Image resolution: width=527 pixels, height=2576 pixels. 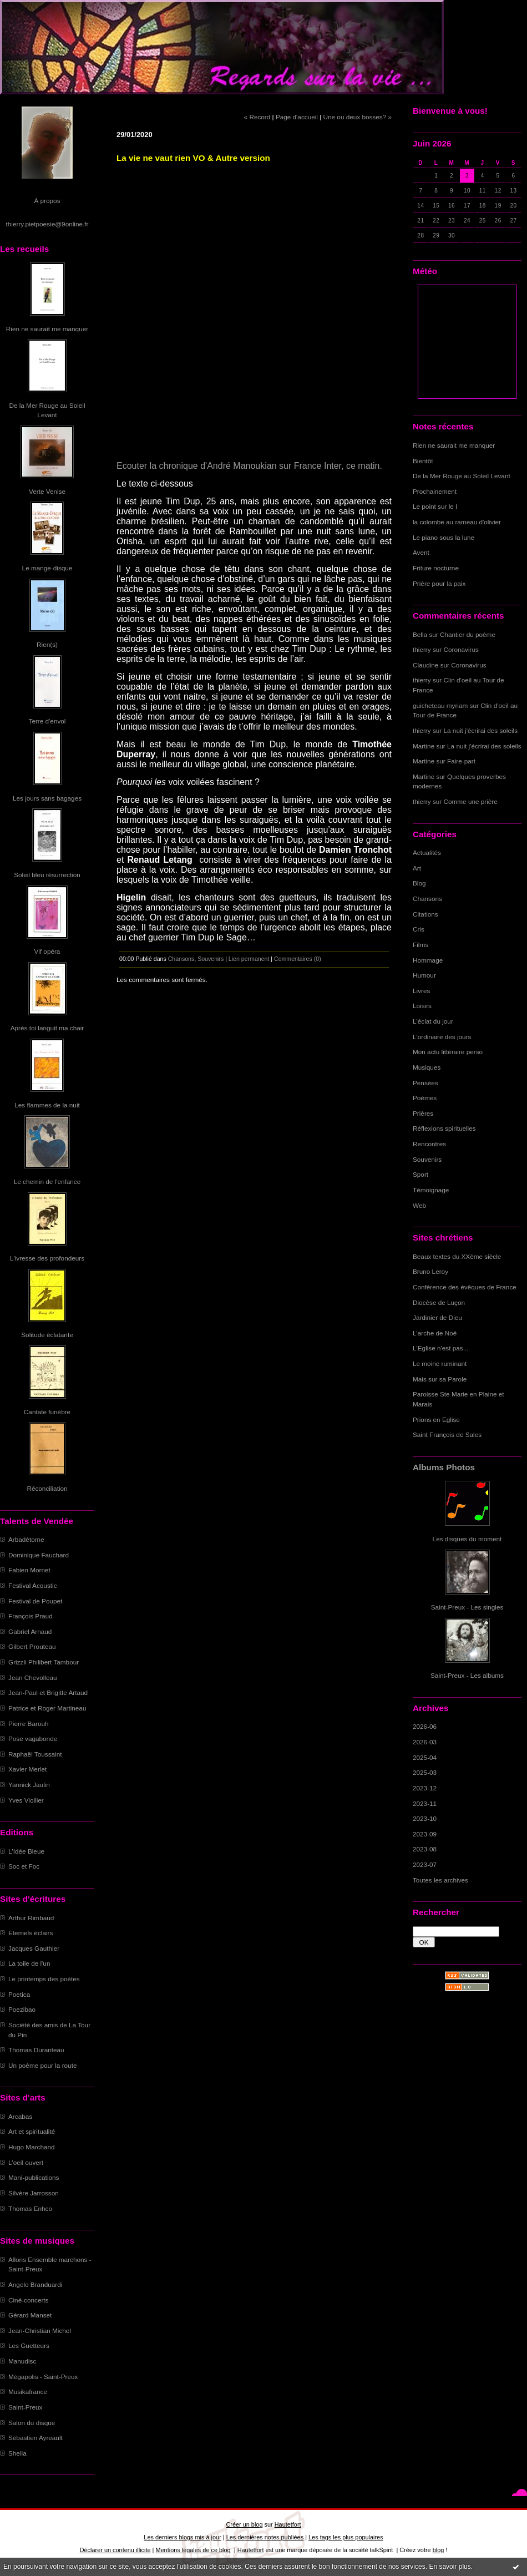 I want to click on Saint-Preux, so click(x=25, y=2407).